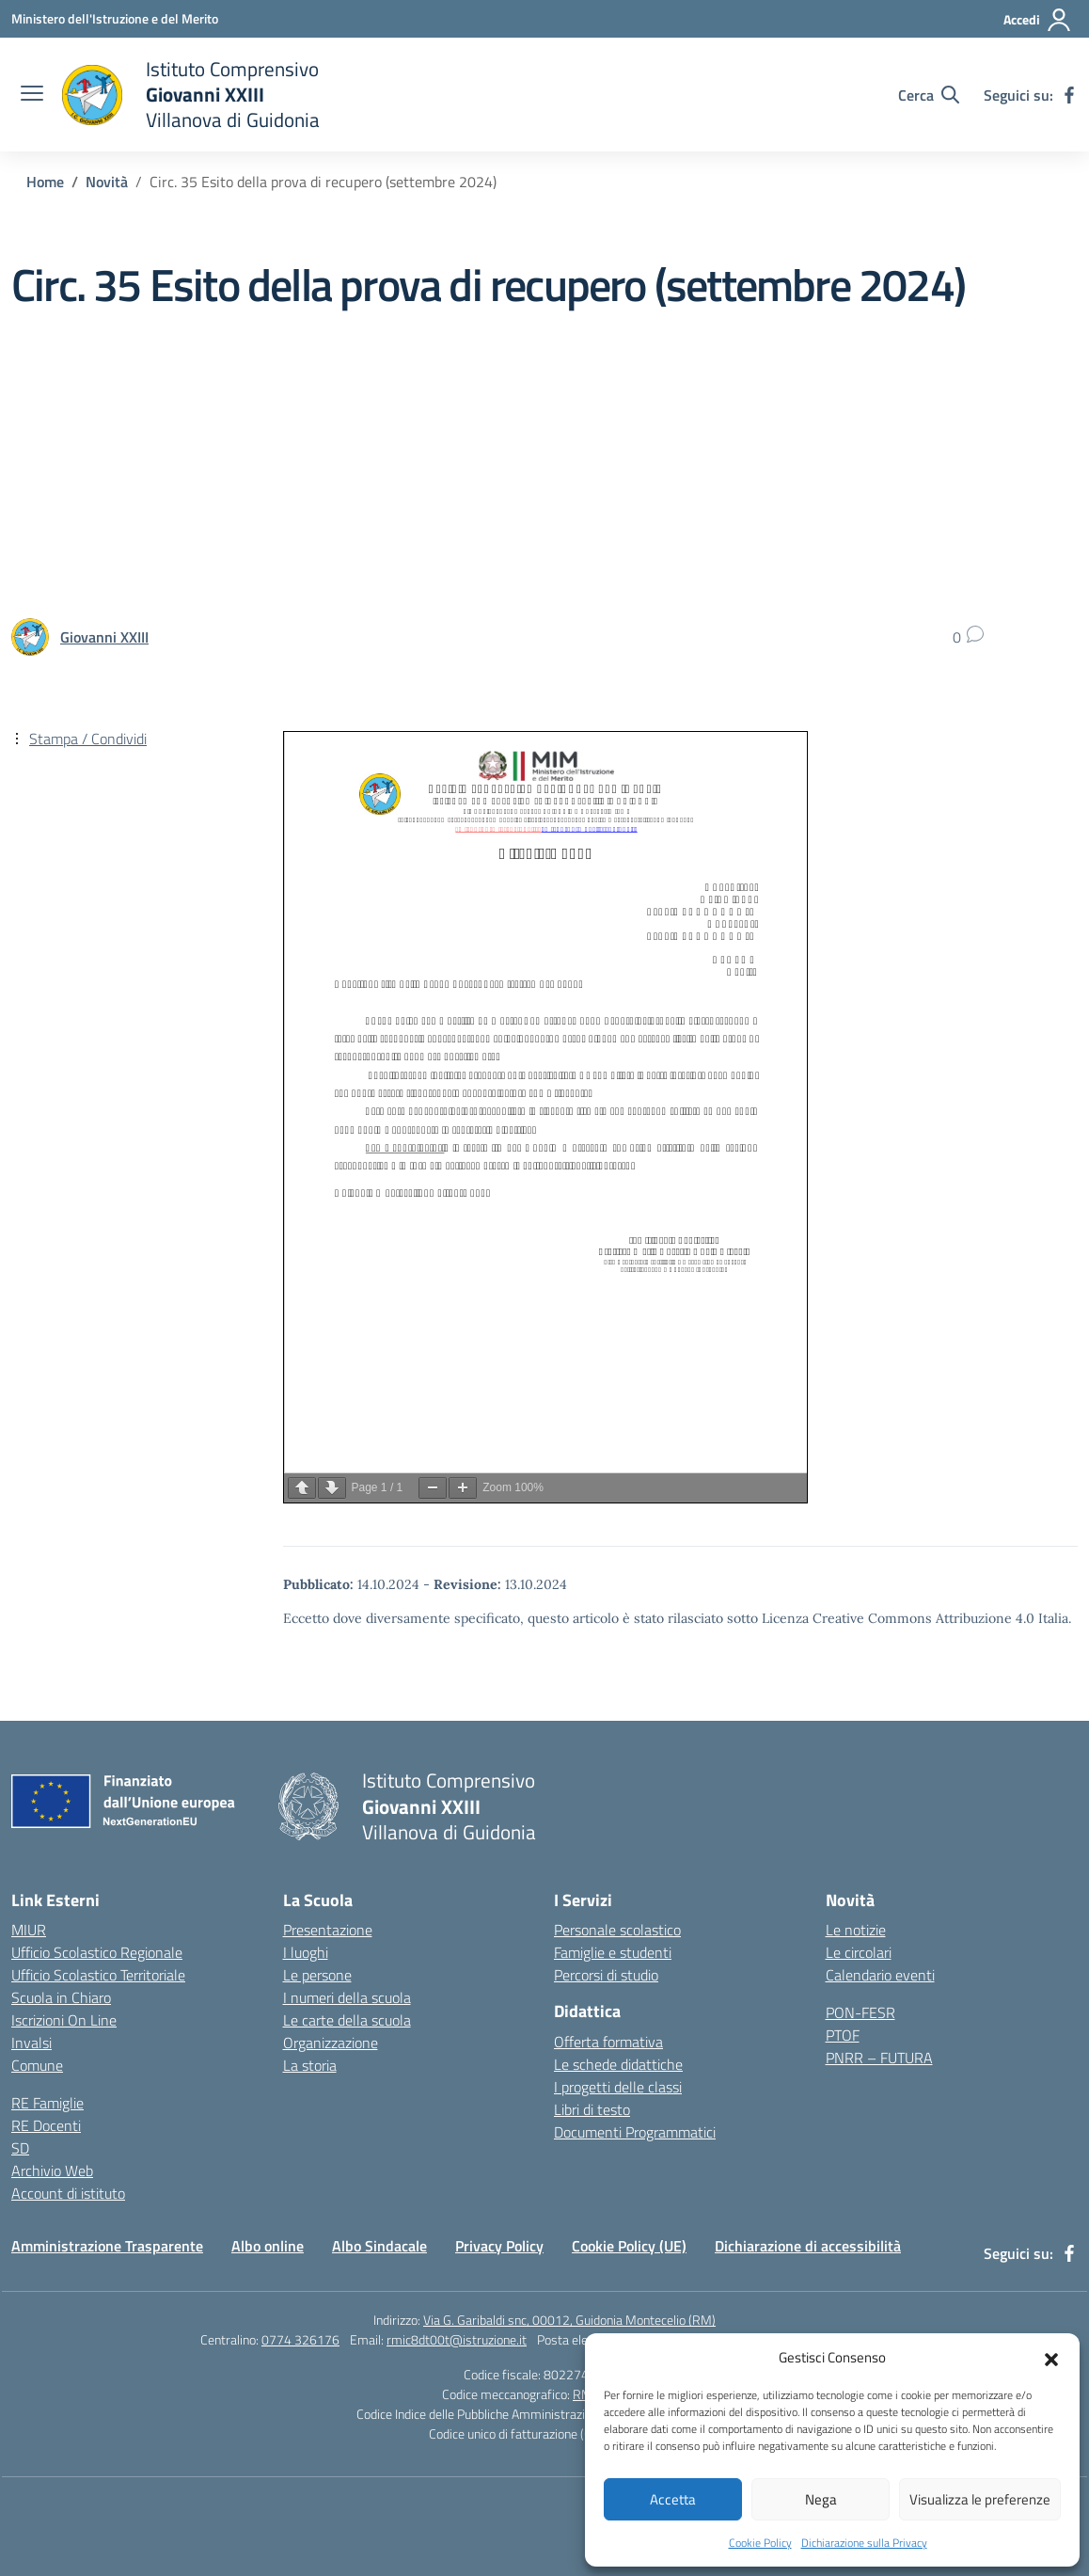 The image size is (1089, 2576). Describe the element at coordinates (1051, 2357) in the screenshot. I see `[button]` at that location.